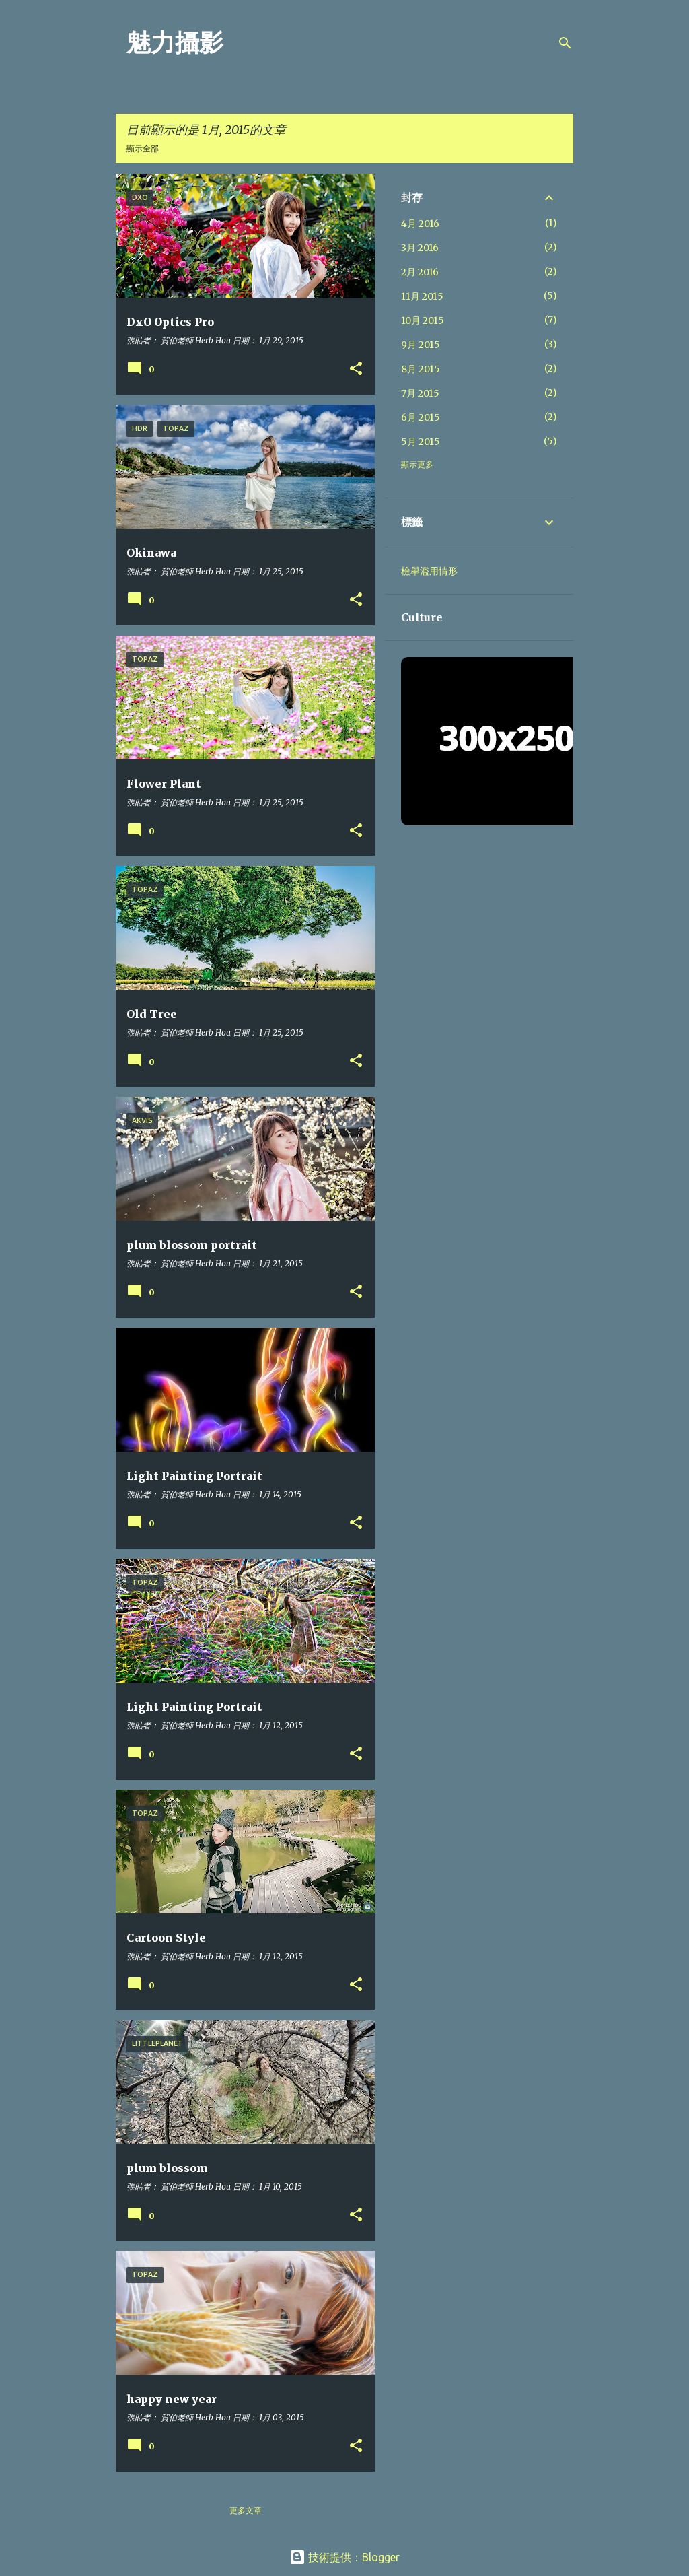  What do you see at coordinates (429, 571) in the screenshot?
I see `檢舉濫用情形` at bounding box center [429, 571].